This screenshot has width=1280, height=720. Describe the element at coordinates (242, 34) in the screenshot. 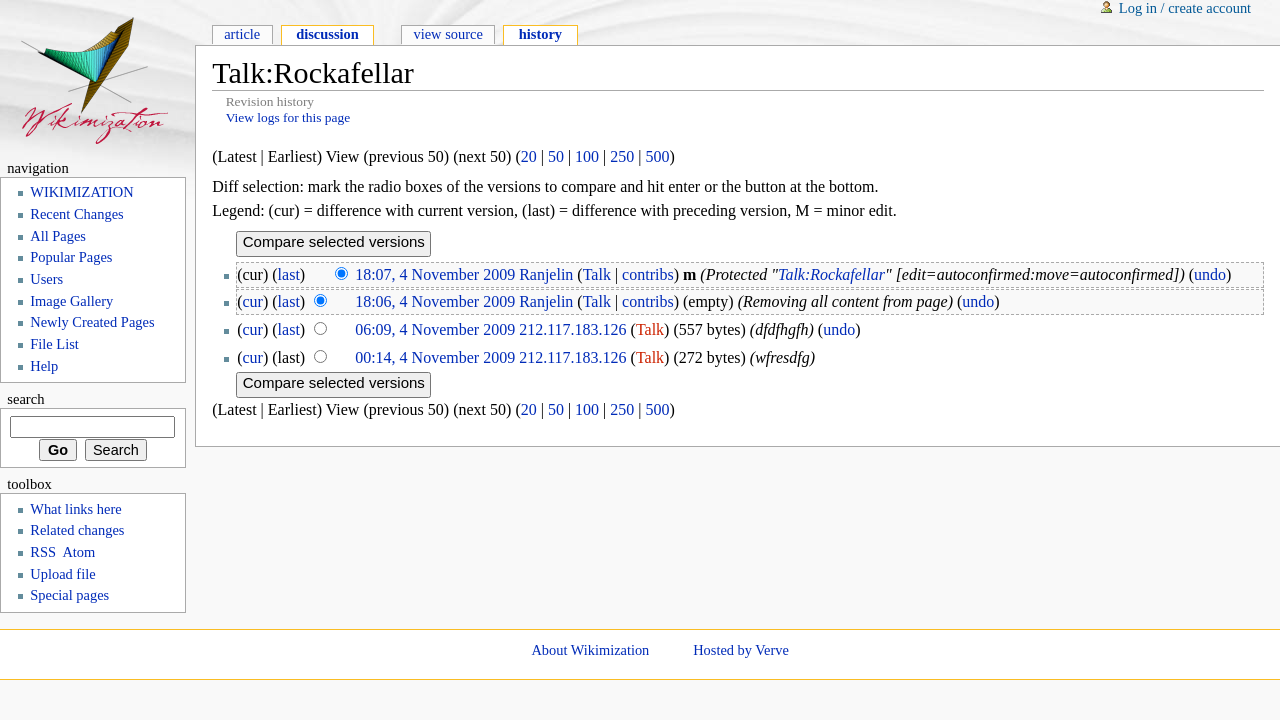

I see `Article` at that location.